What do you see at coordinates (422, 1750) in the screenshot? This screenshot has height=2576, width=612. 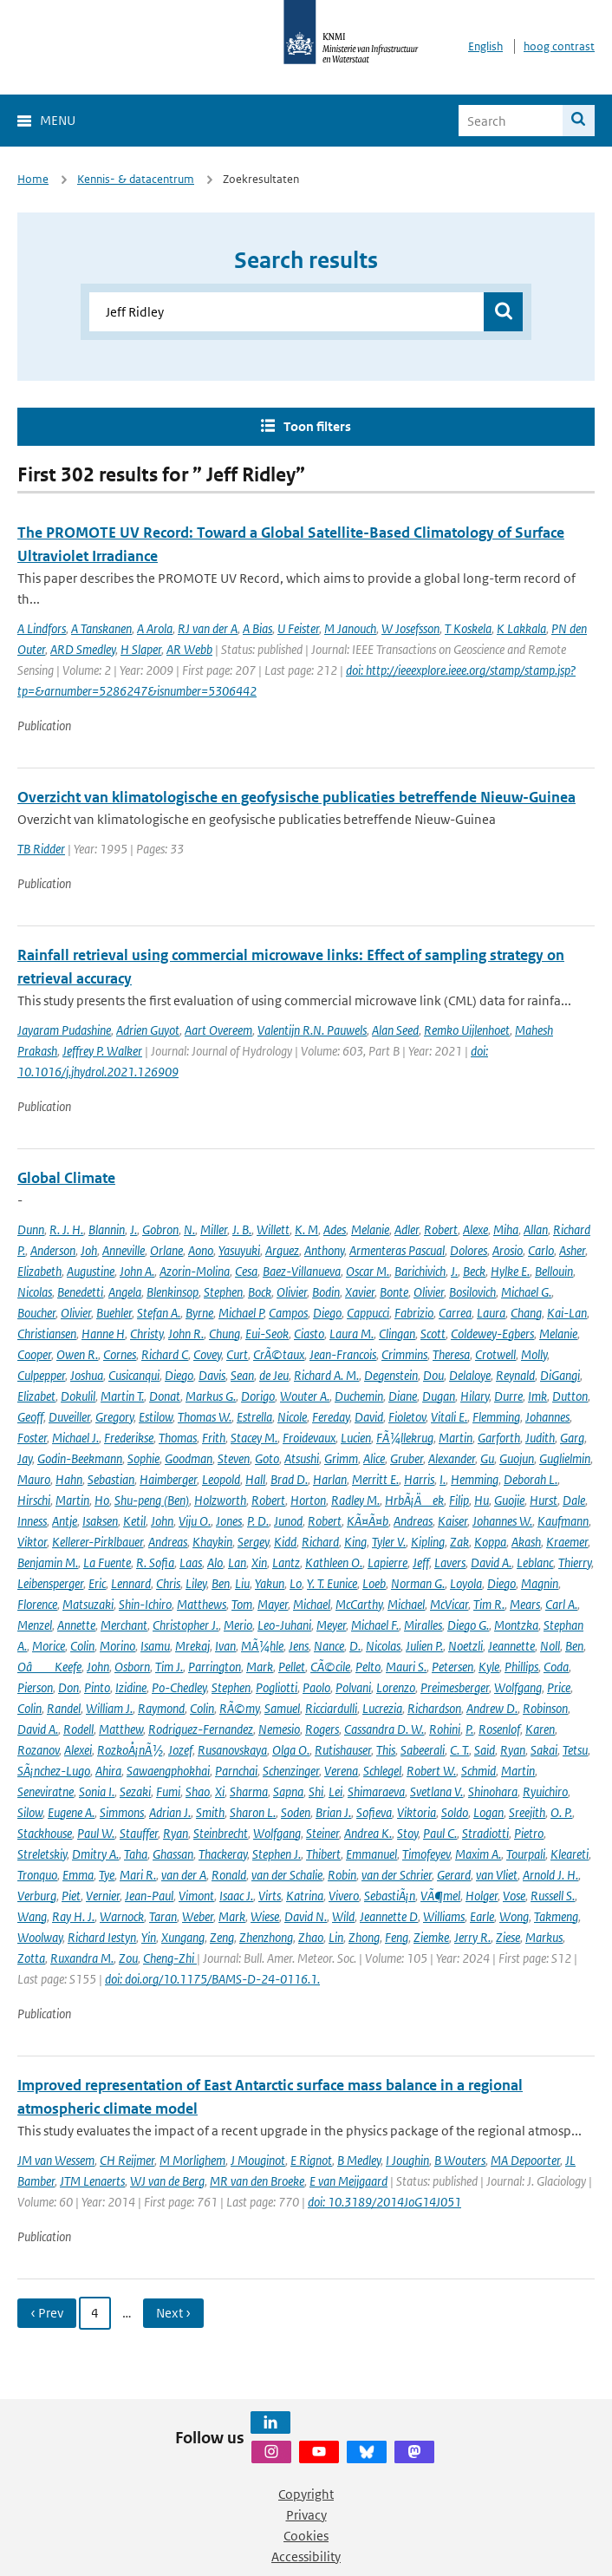 I see `Sabeerali` at bounding box center [422, 1750].